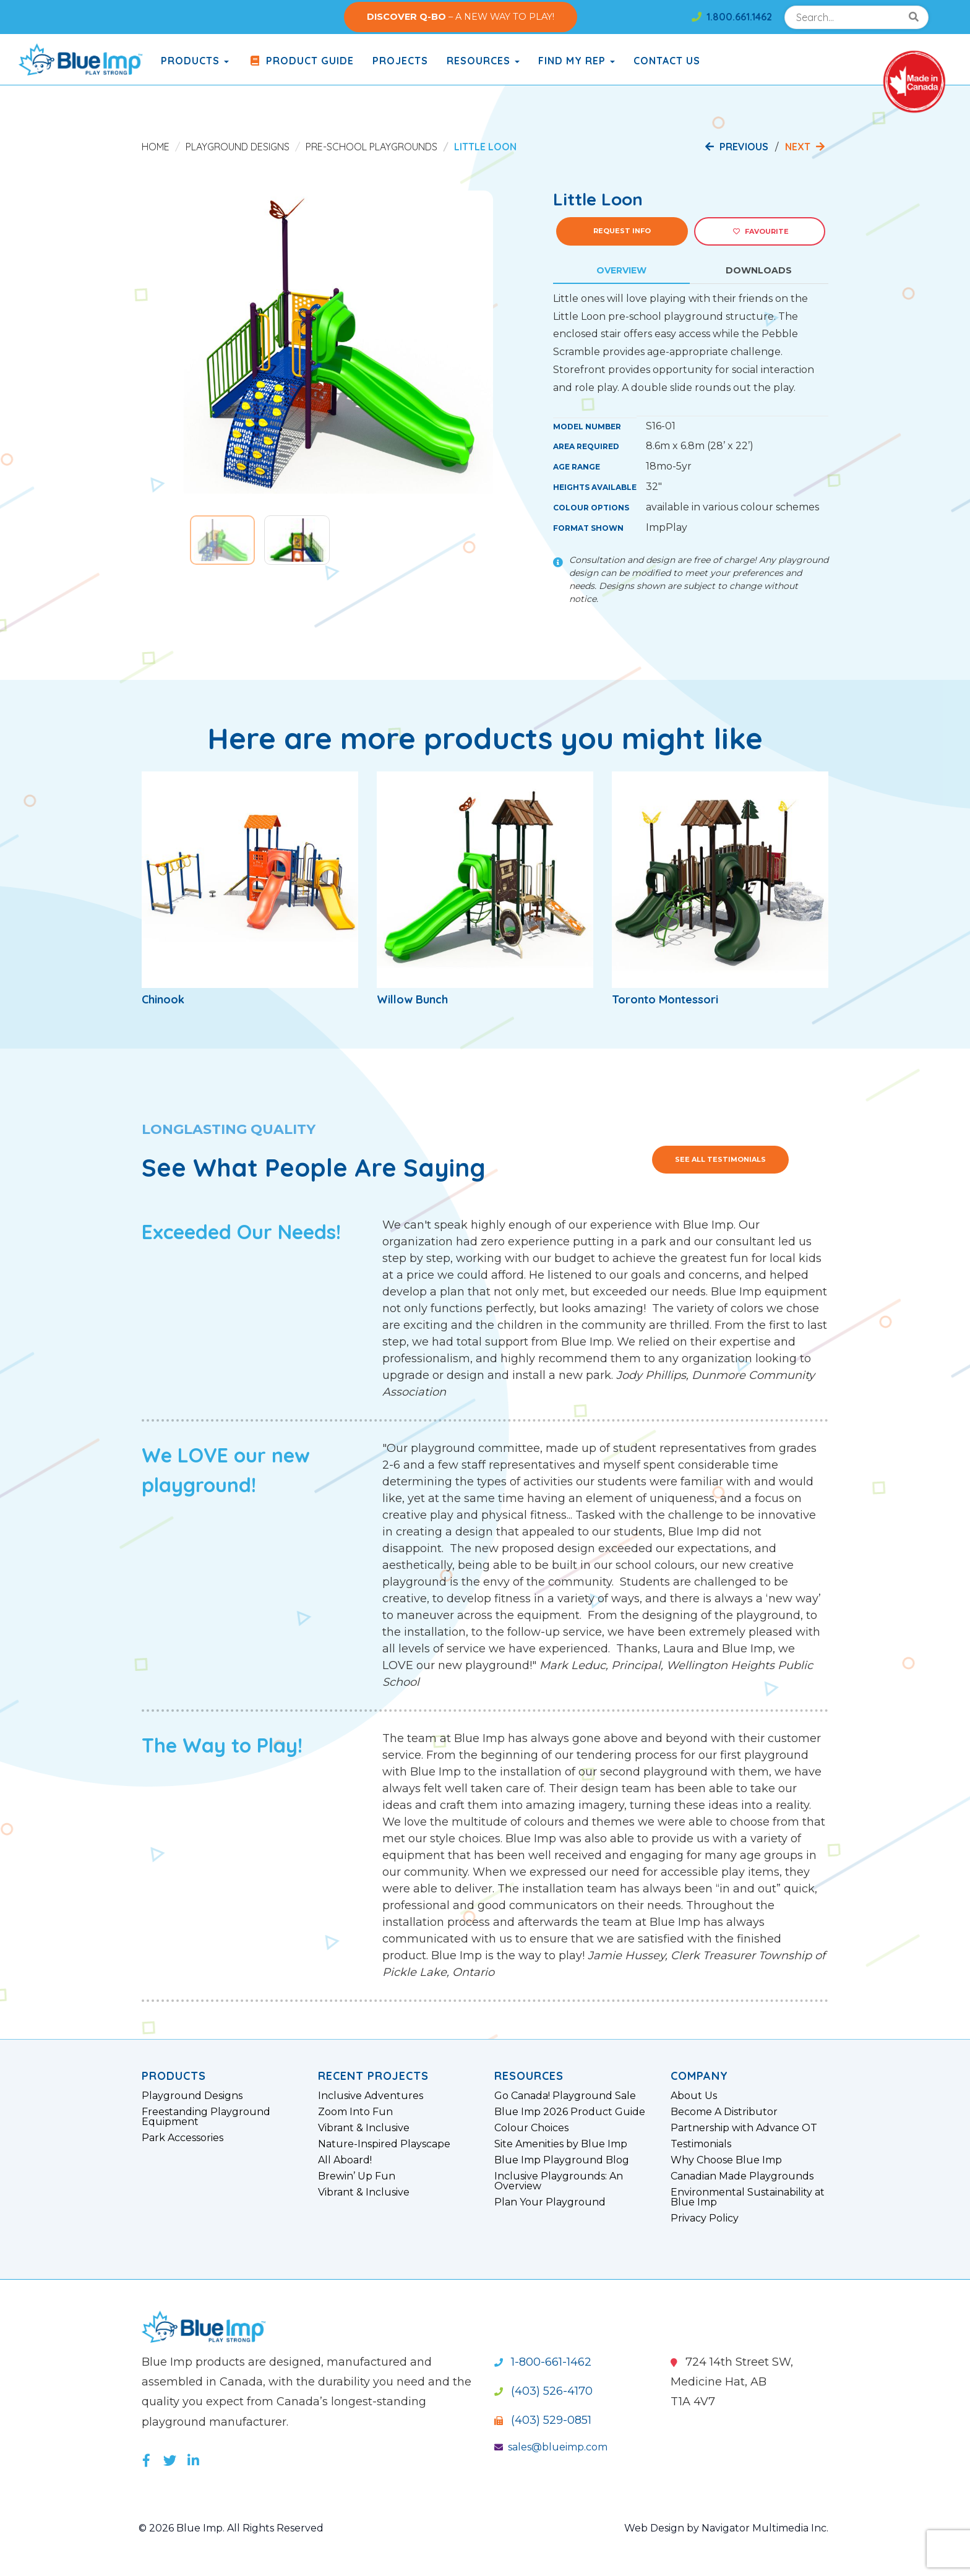 This screenshot has width=970, height=2576. What do you see at coordinates (701, 2144) in the screenshot?
I see `Testimonials` at bounding box center [701, 2144].